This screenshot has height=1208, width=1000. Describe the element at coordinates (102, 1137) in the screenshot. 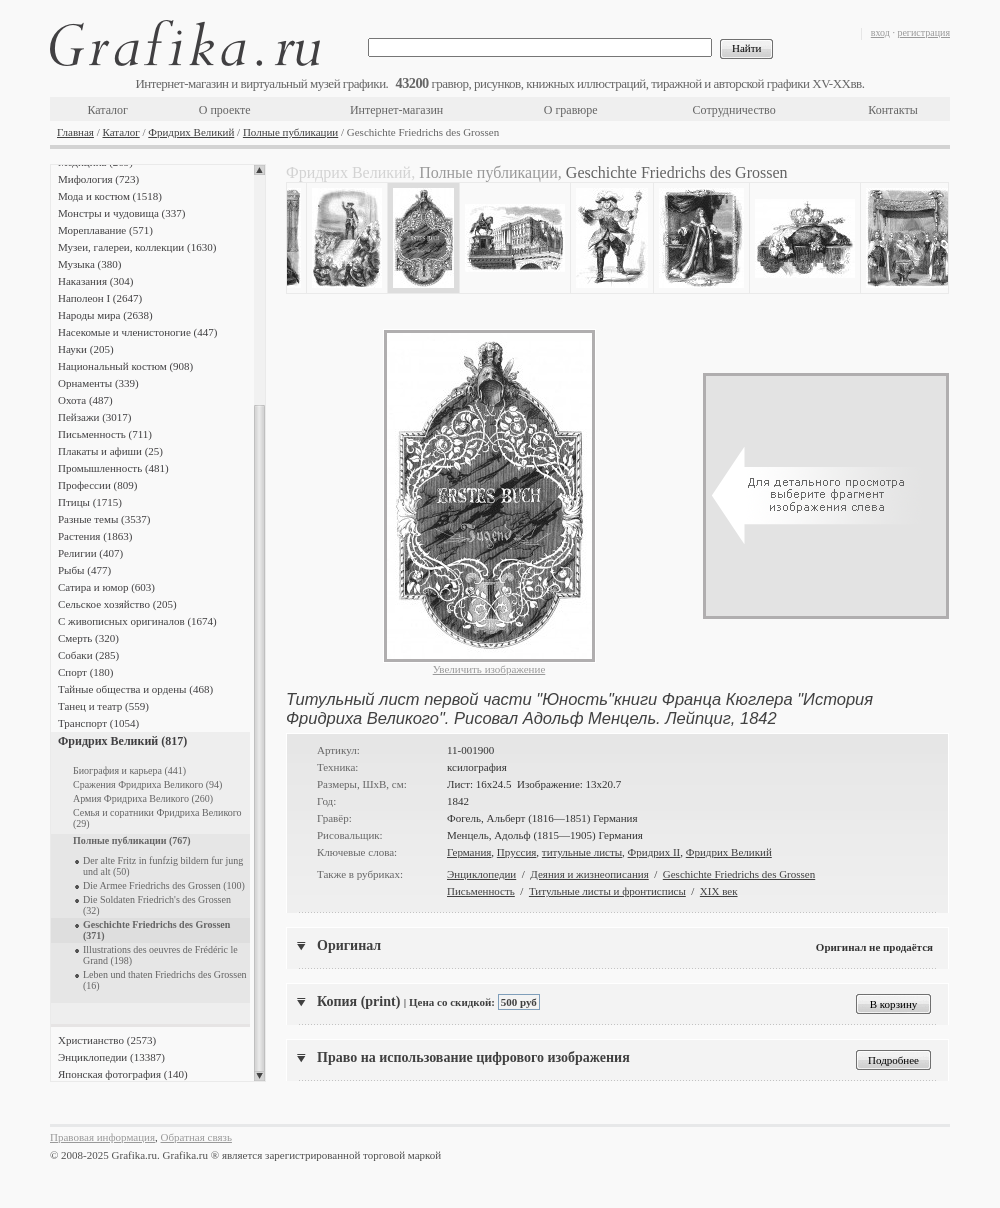

I see `Правовая информация` at that location.